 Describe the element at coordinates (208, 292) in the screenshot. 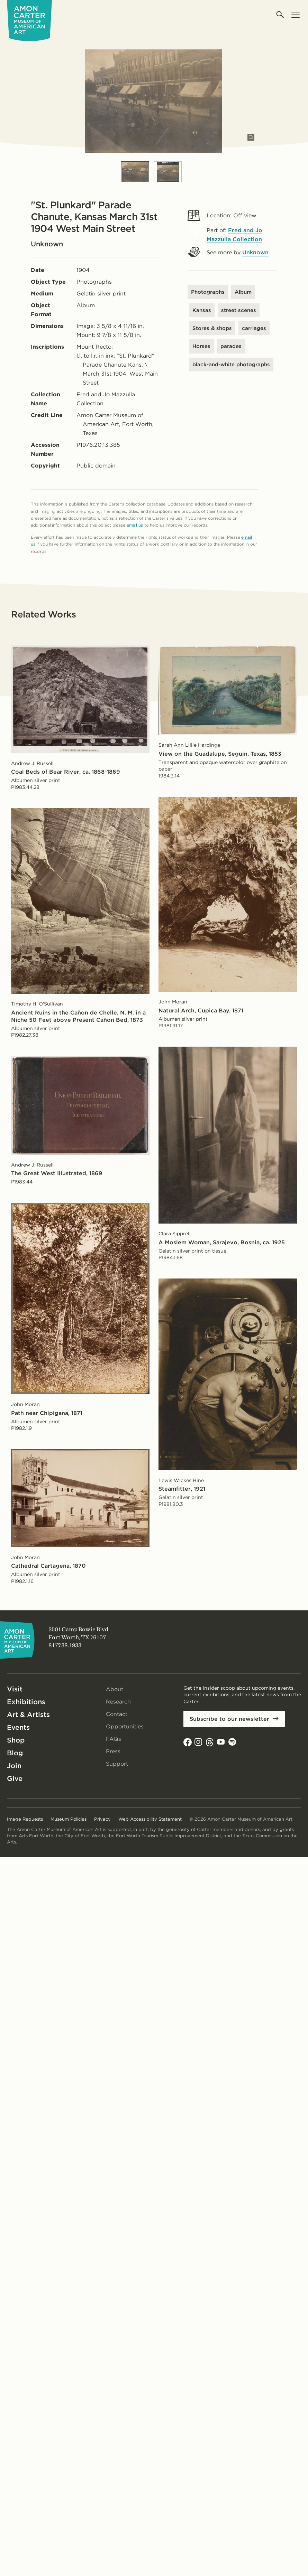

I see `Photographs` at that location.